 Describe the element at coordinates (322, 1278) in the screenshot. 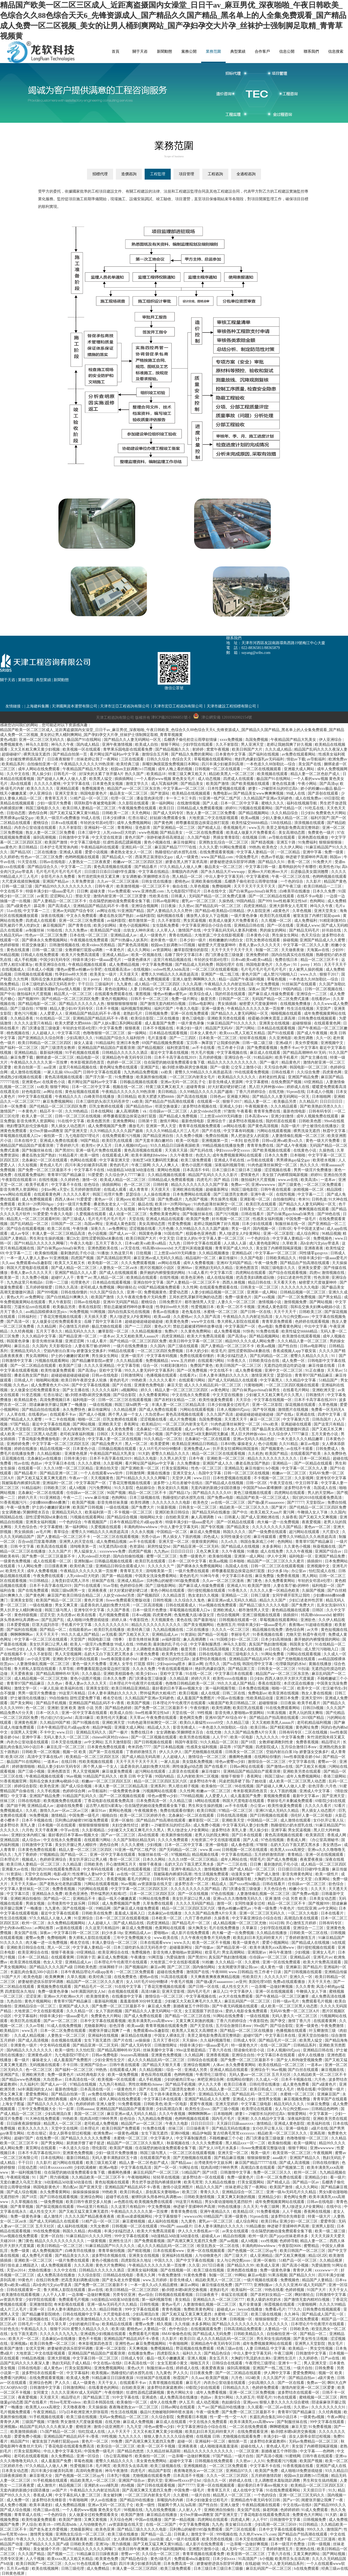

I see `性色浪潮` at that location.